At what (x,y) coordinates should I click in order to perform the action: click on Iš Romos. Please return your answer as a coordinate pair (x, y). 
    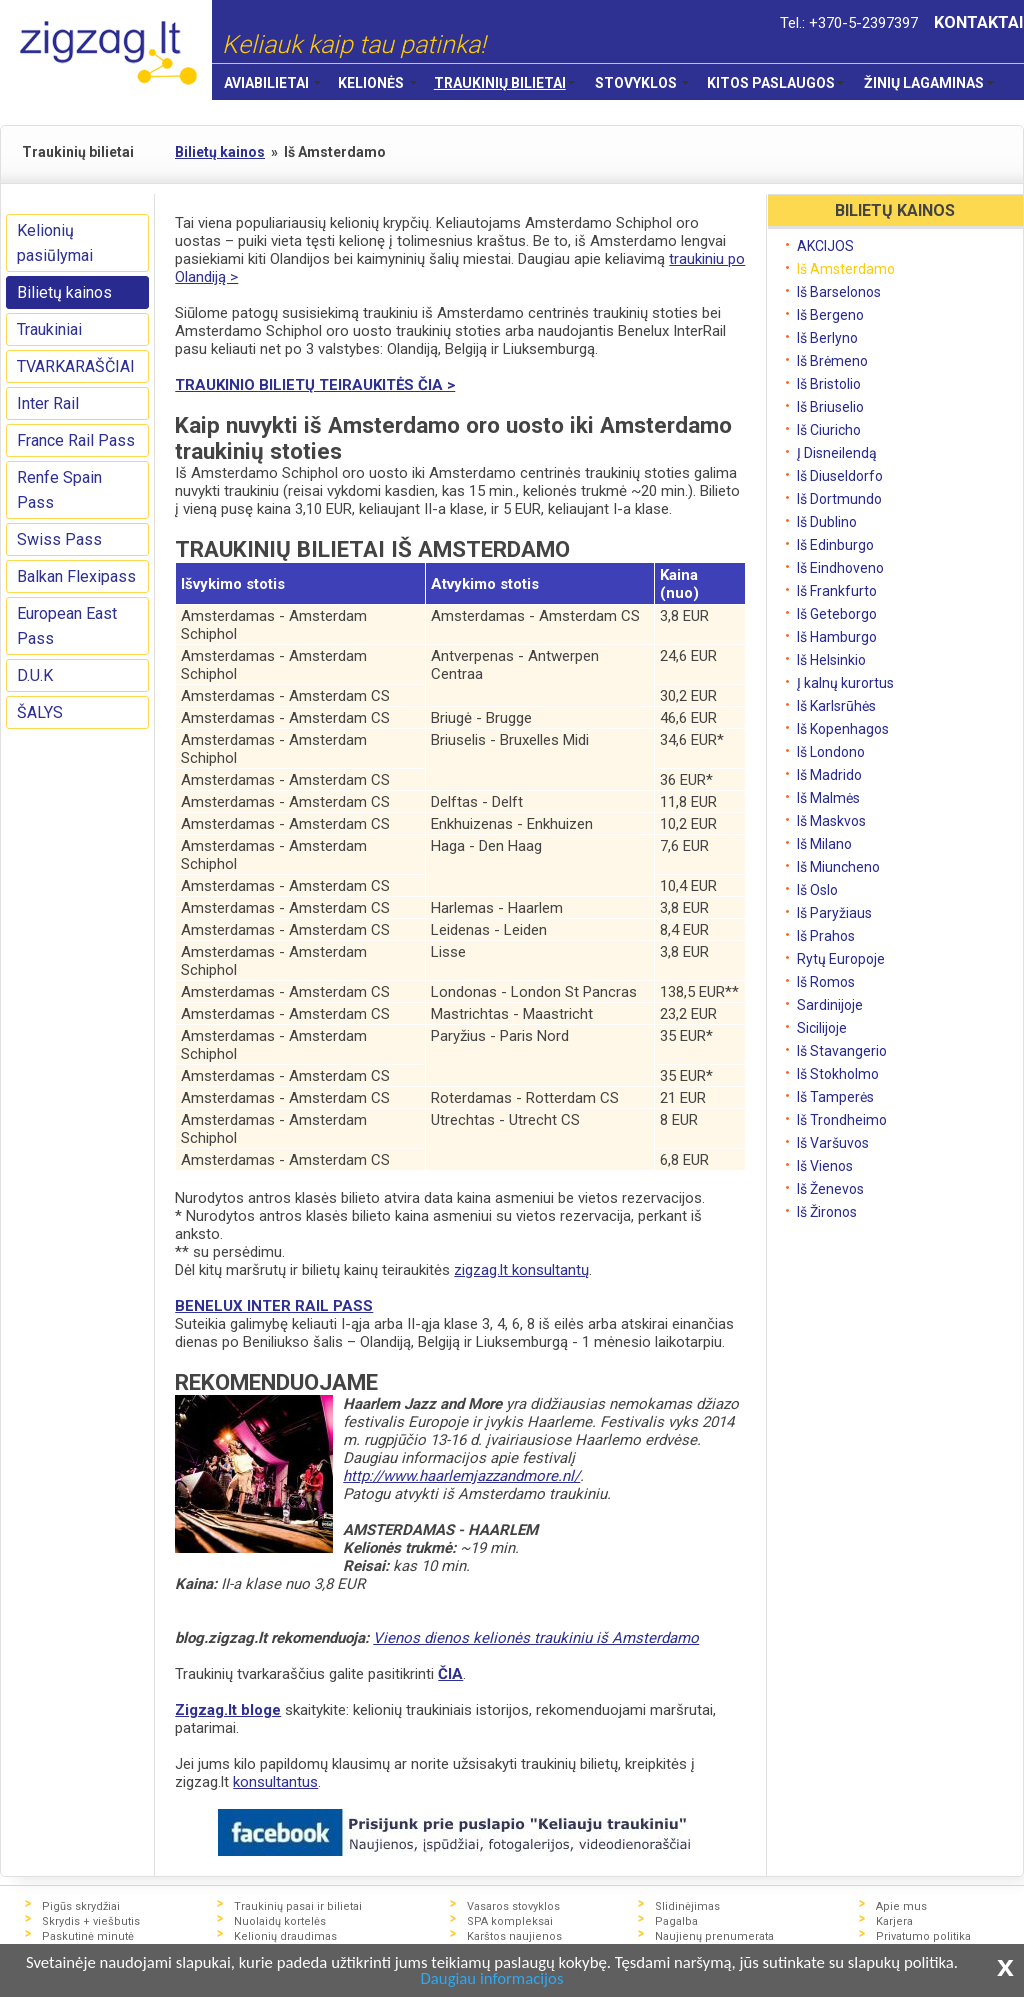
    Looking at the image, I should click on (826, 982).